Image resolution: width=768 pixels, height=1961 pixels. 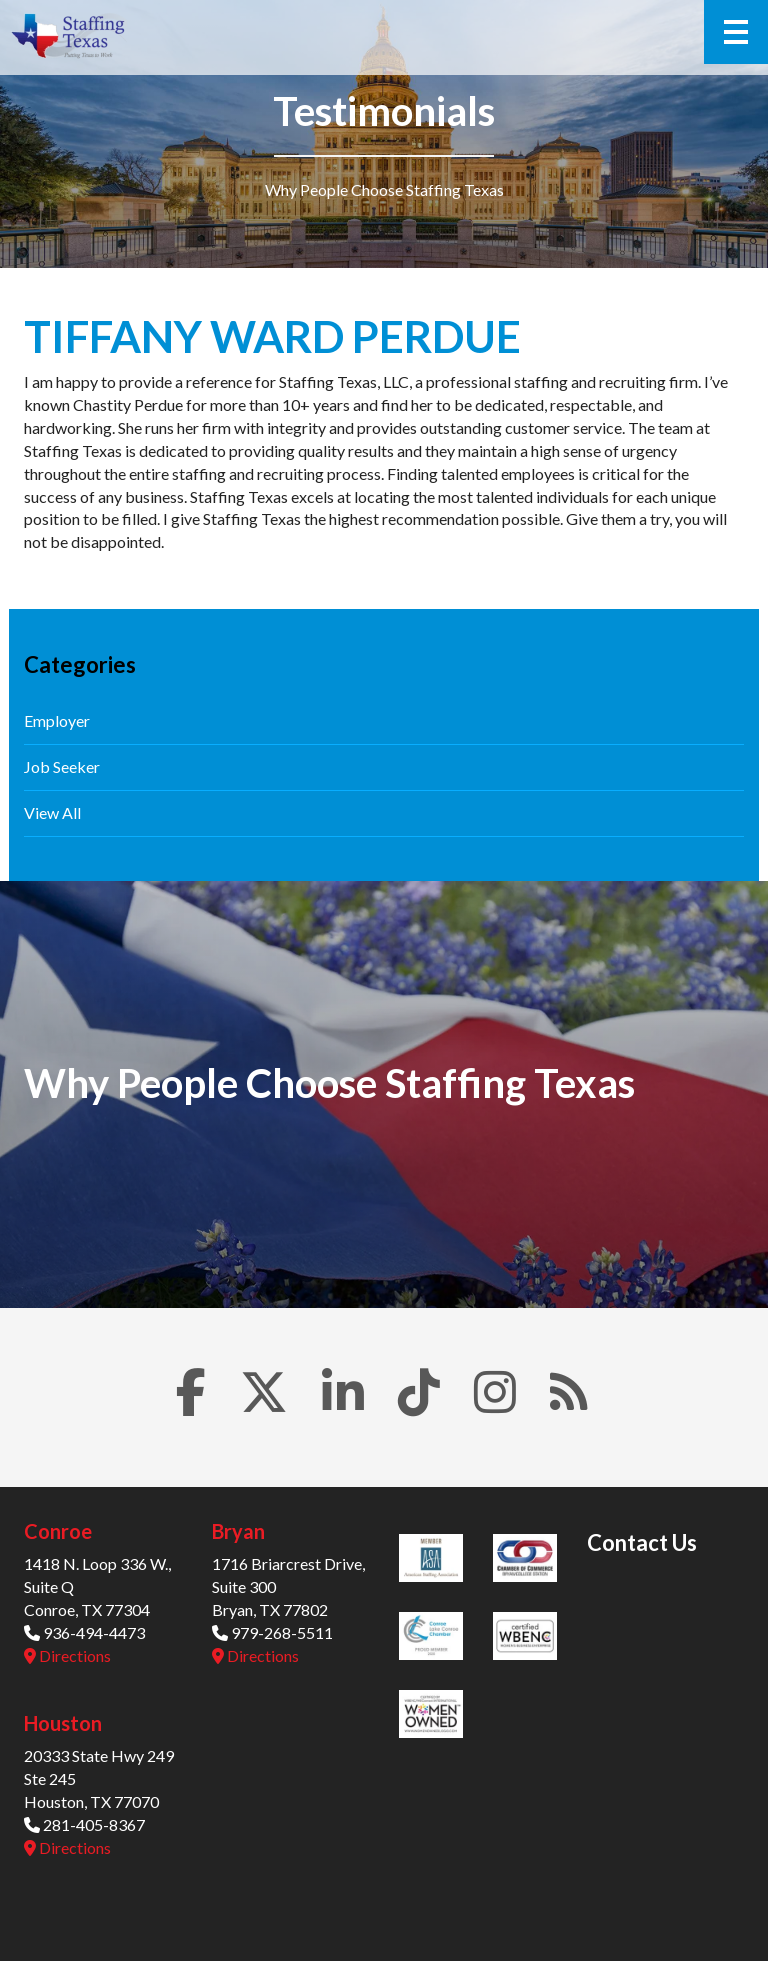 What do you see at coordinates (58, 1531) in the screenshot?
I see `Conroe` at bounding box center [58, 1531].